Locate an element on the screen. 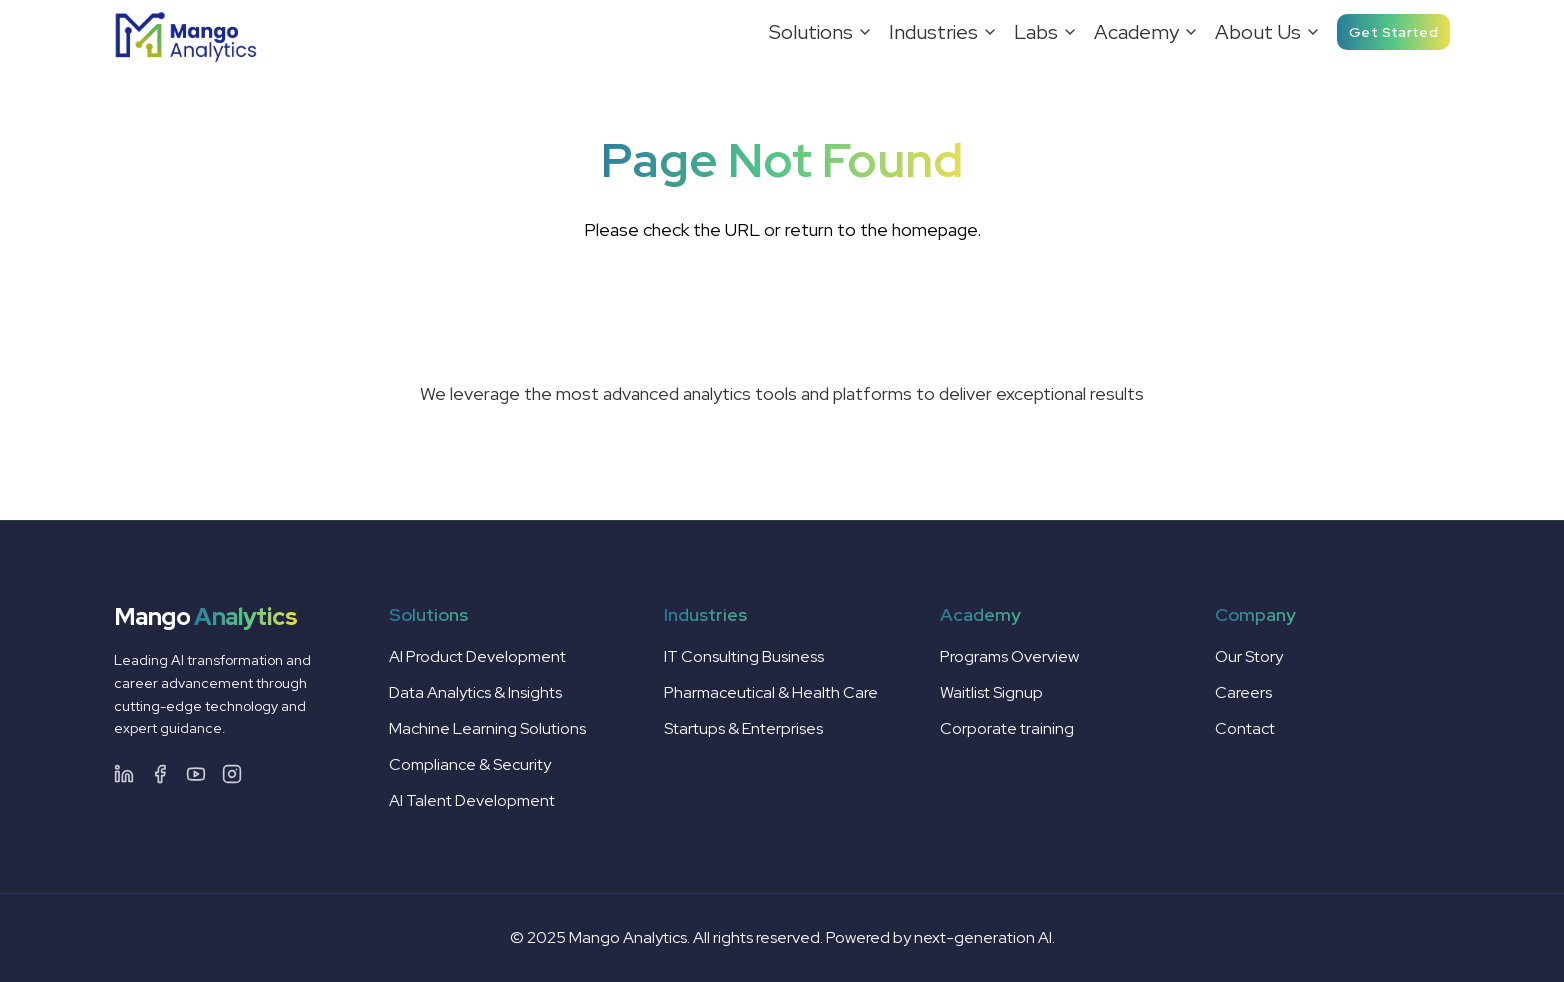 This screenshot has width=1564, height=982. [Facebook] is located at coordinates (160, 774).